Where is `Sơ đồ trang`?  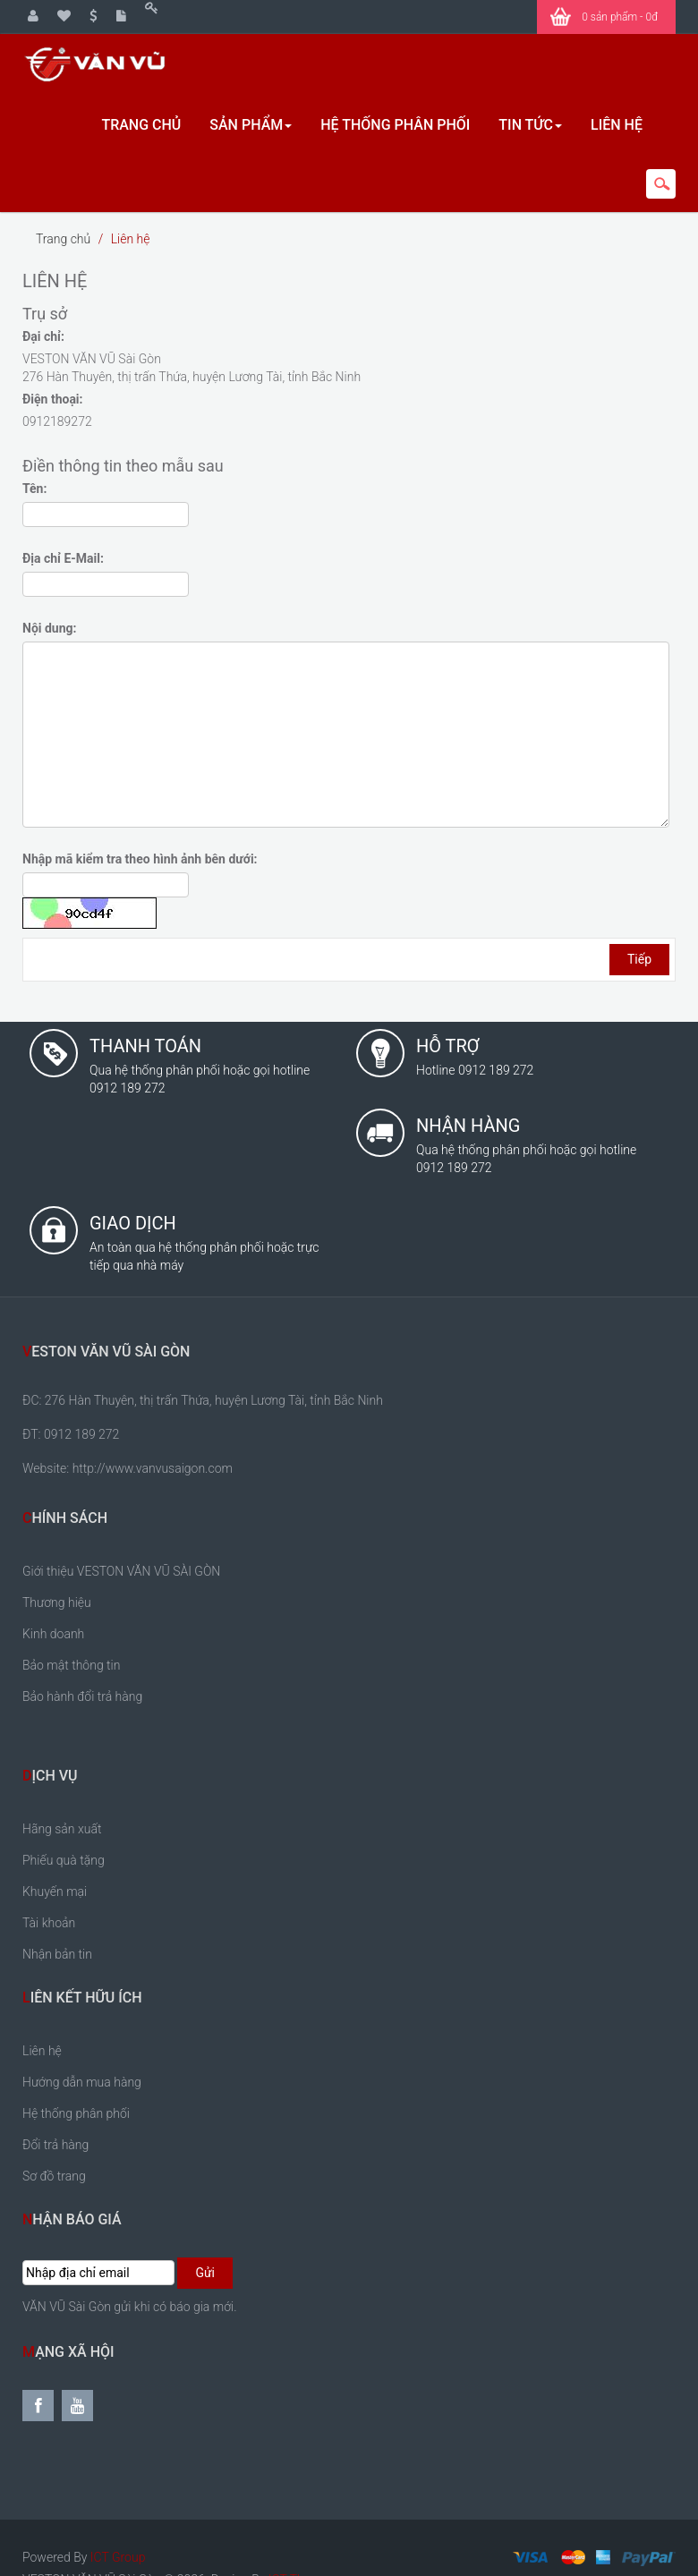
Sơ đồ trang is located at coordinates (54, 2173).